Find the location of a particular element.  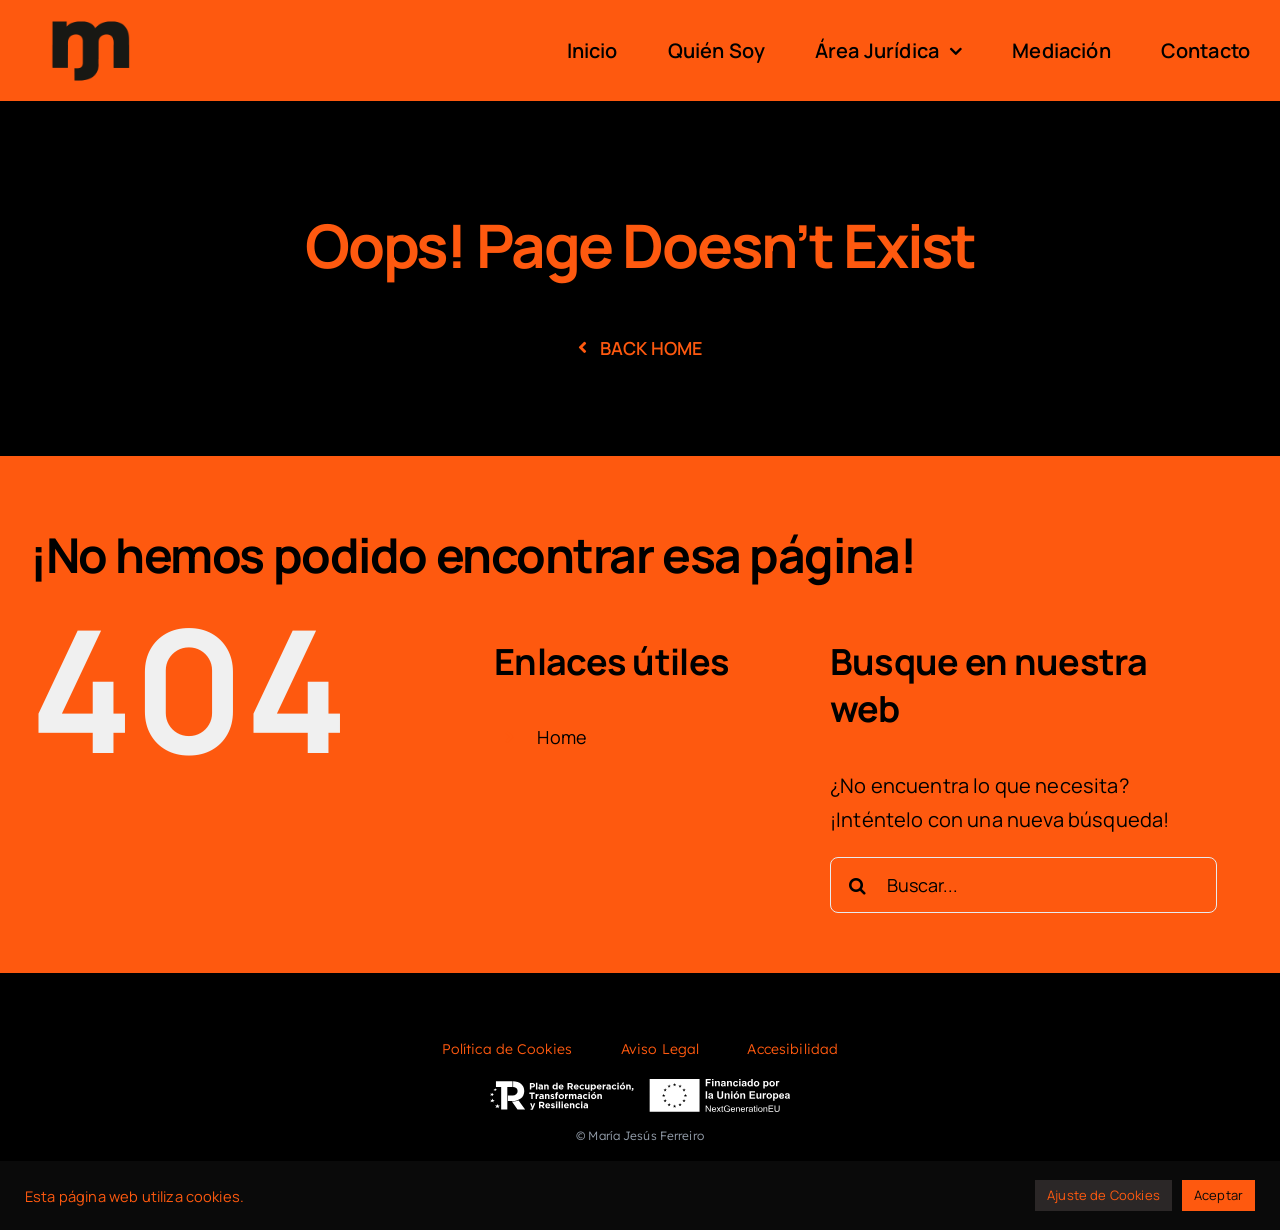

[logo] is located at coordinates (90, 18).